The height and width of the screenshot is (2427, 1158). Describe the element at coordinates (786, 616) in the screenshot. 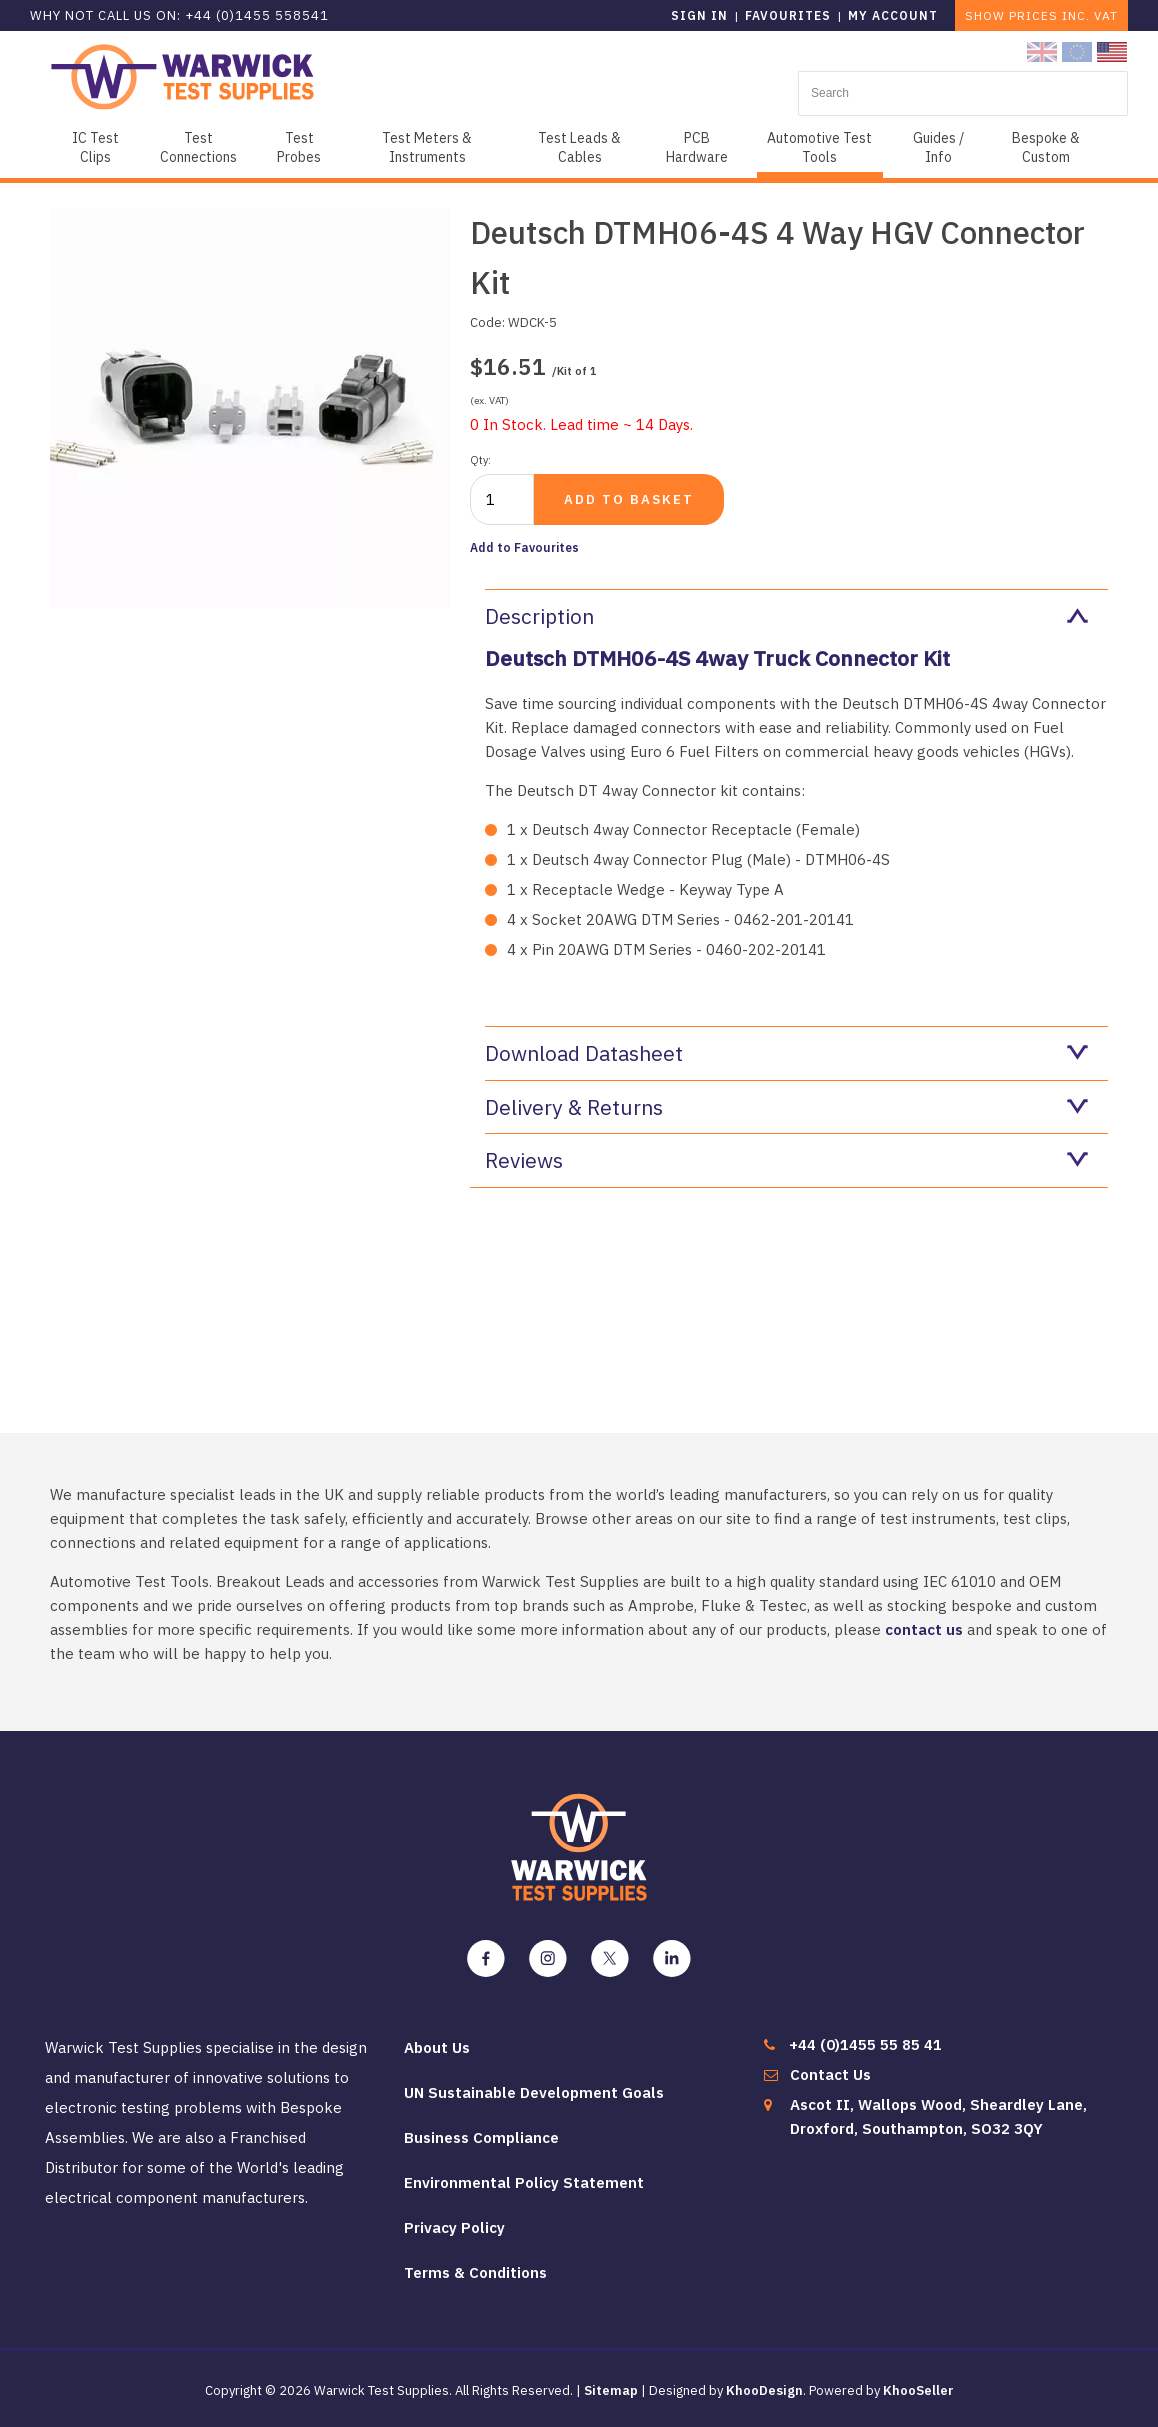

I see `Description` at that location.